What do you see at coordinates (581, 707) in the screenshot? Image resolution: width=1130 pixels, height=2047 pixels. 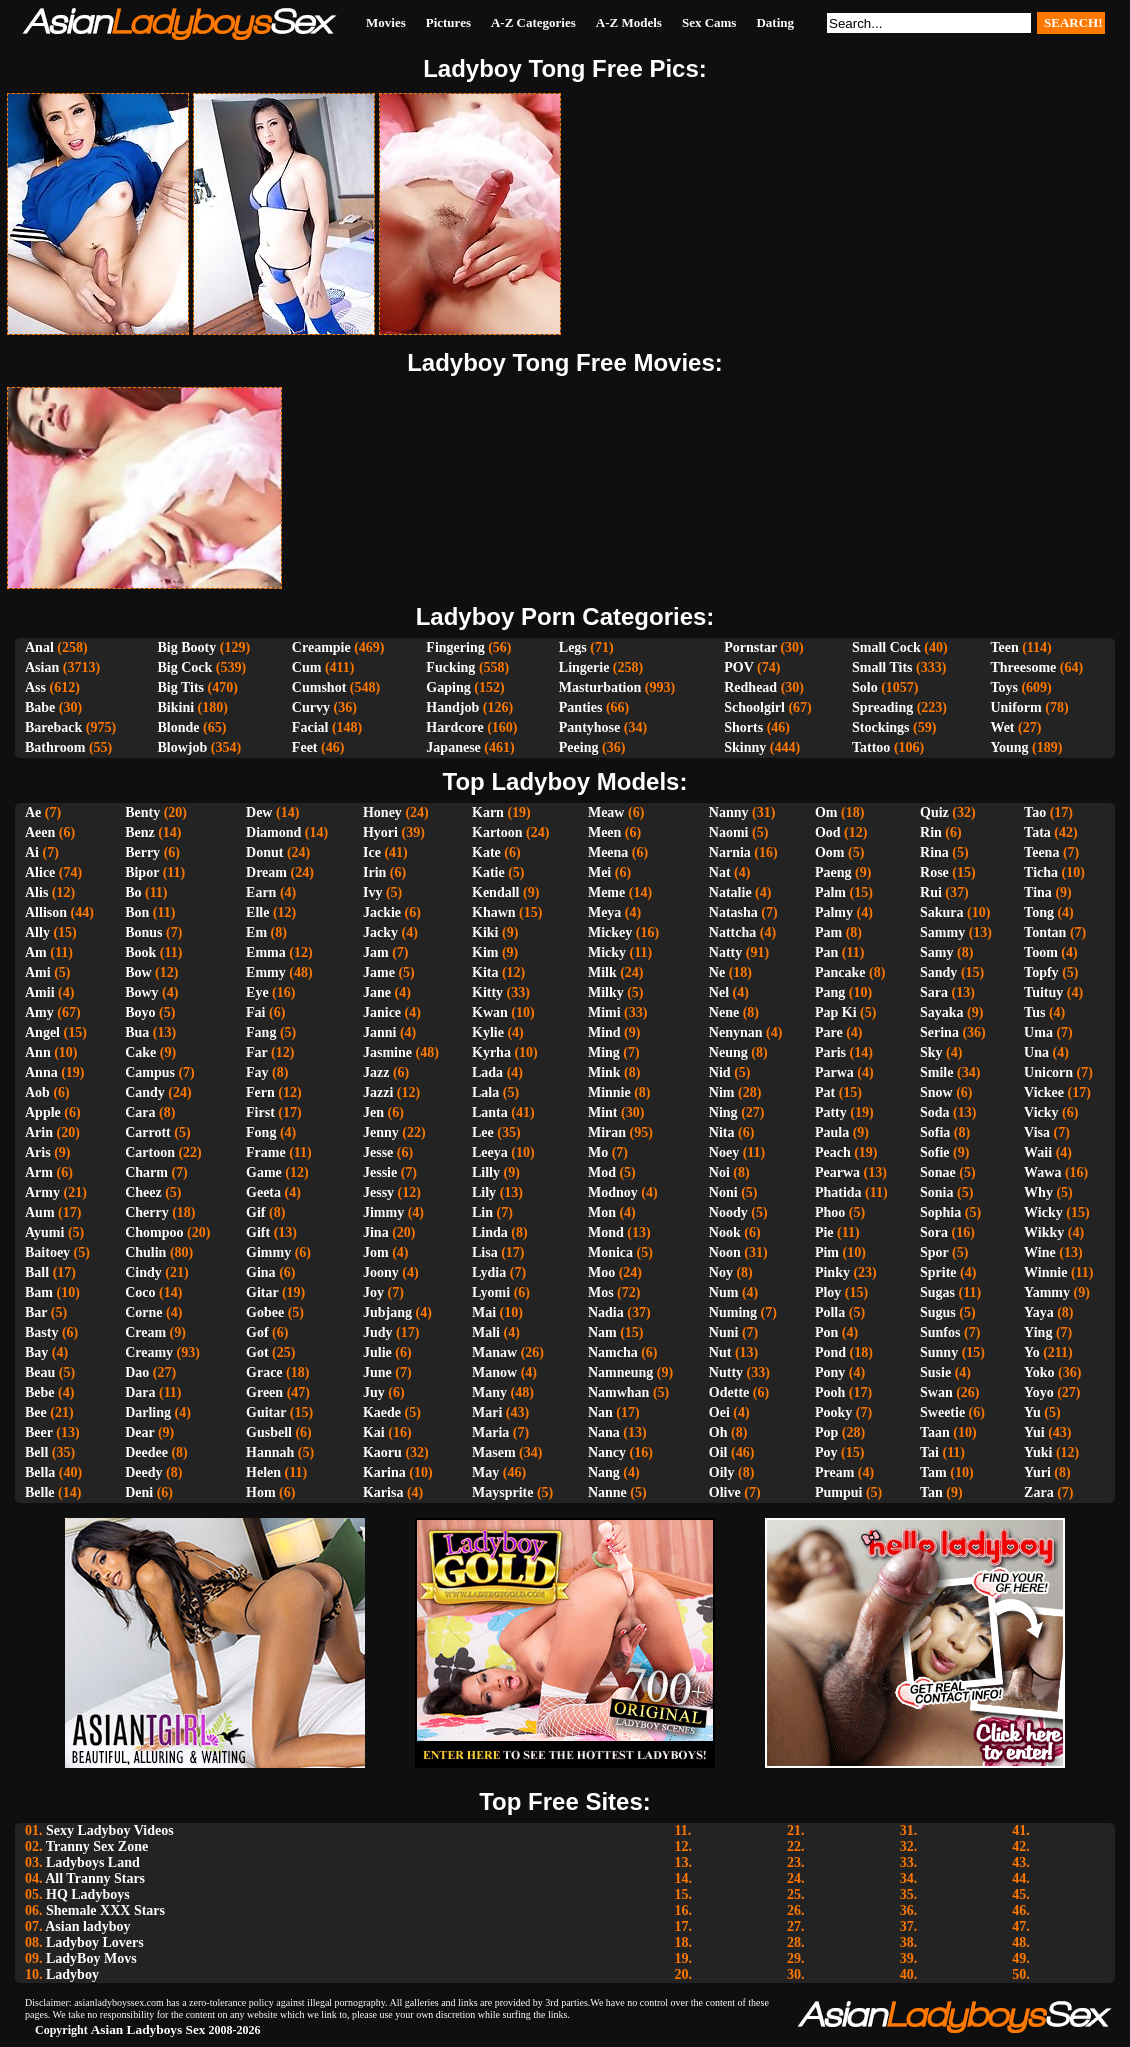 I see `Panties` at bounding box center [581, 707].